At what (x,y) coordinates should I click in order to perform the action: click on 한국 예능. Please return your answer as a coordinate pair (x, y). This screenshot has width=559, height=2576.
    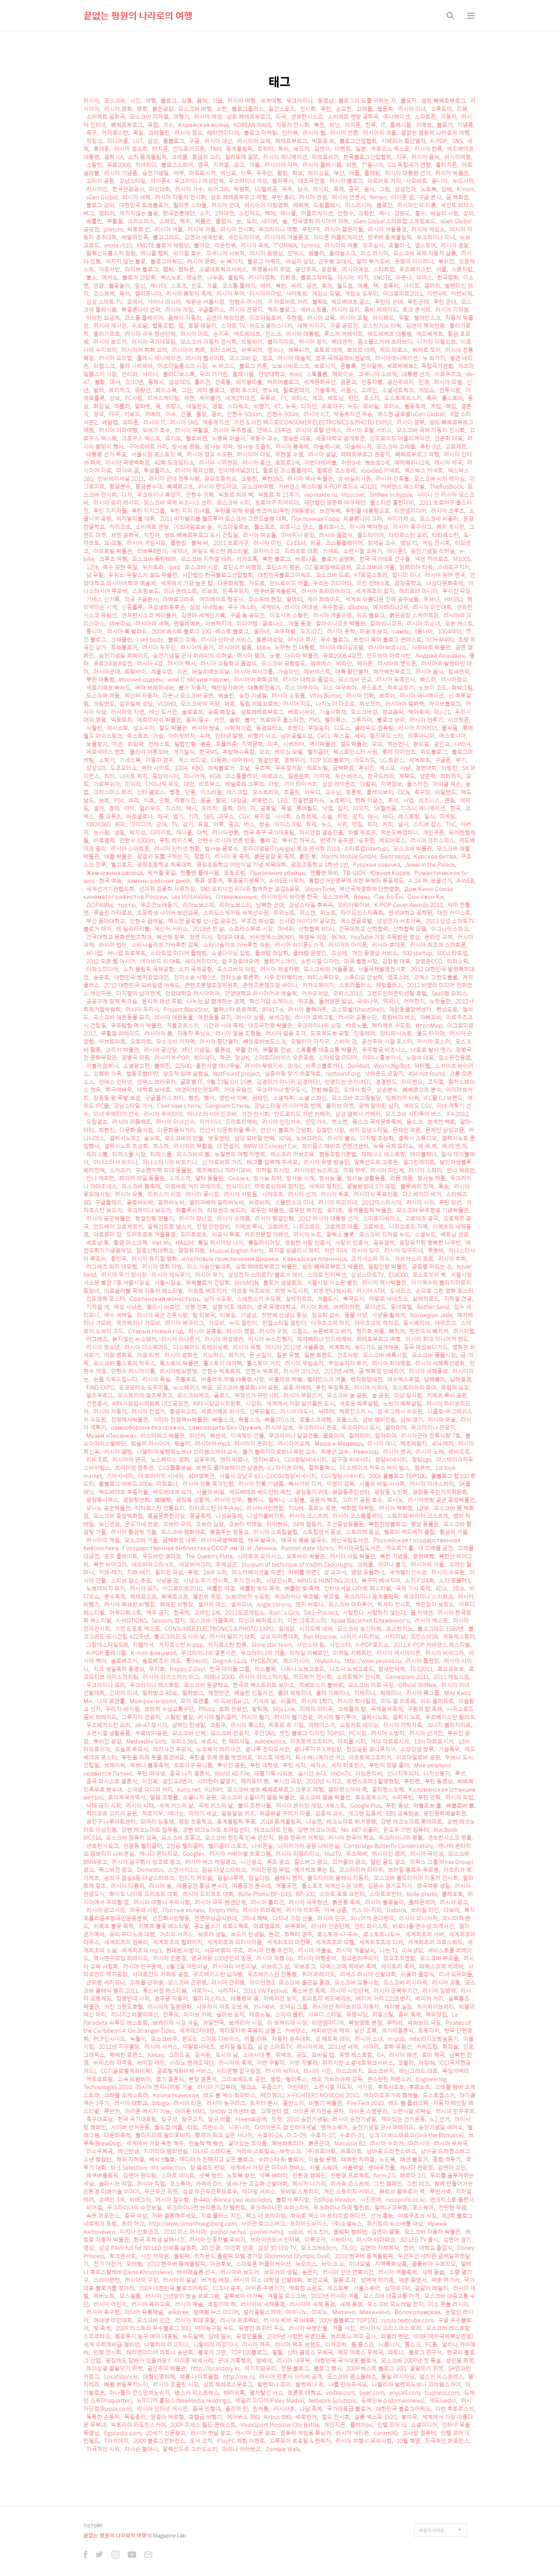
    Looking at the image, I should click on (110, 880).